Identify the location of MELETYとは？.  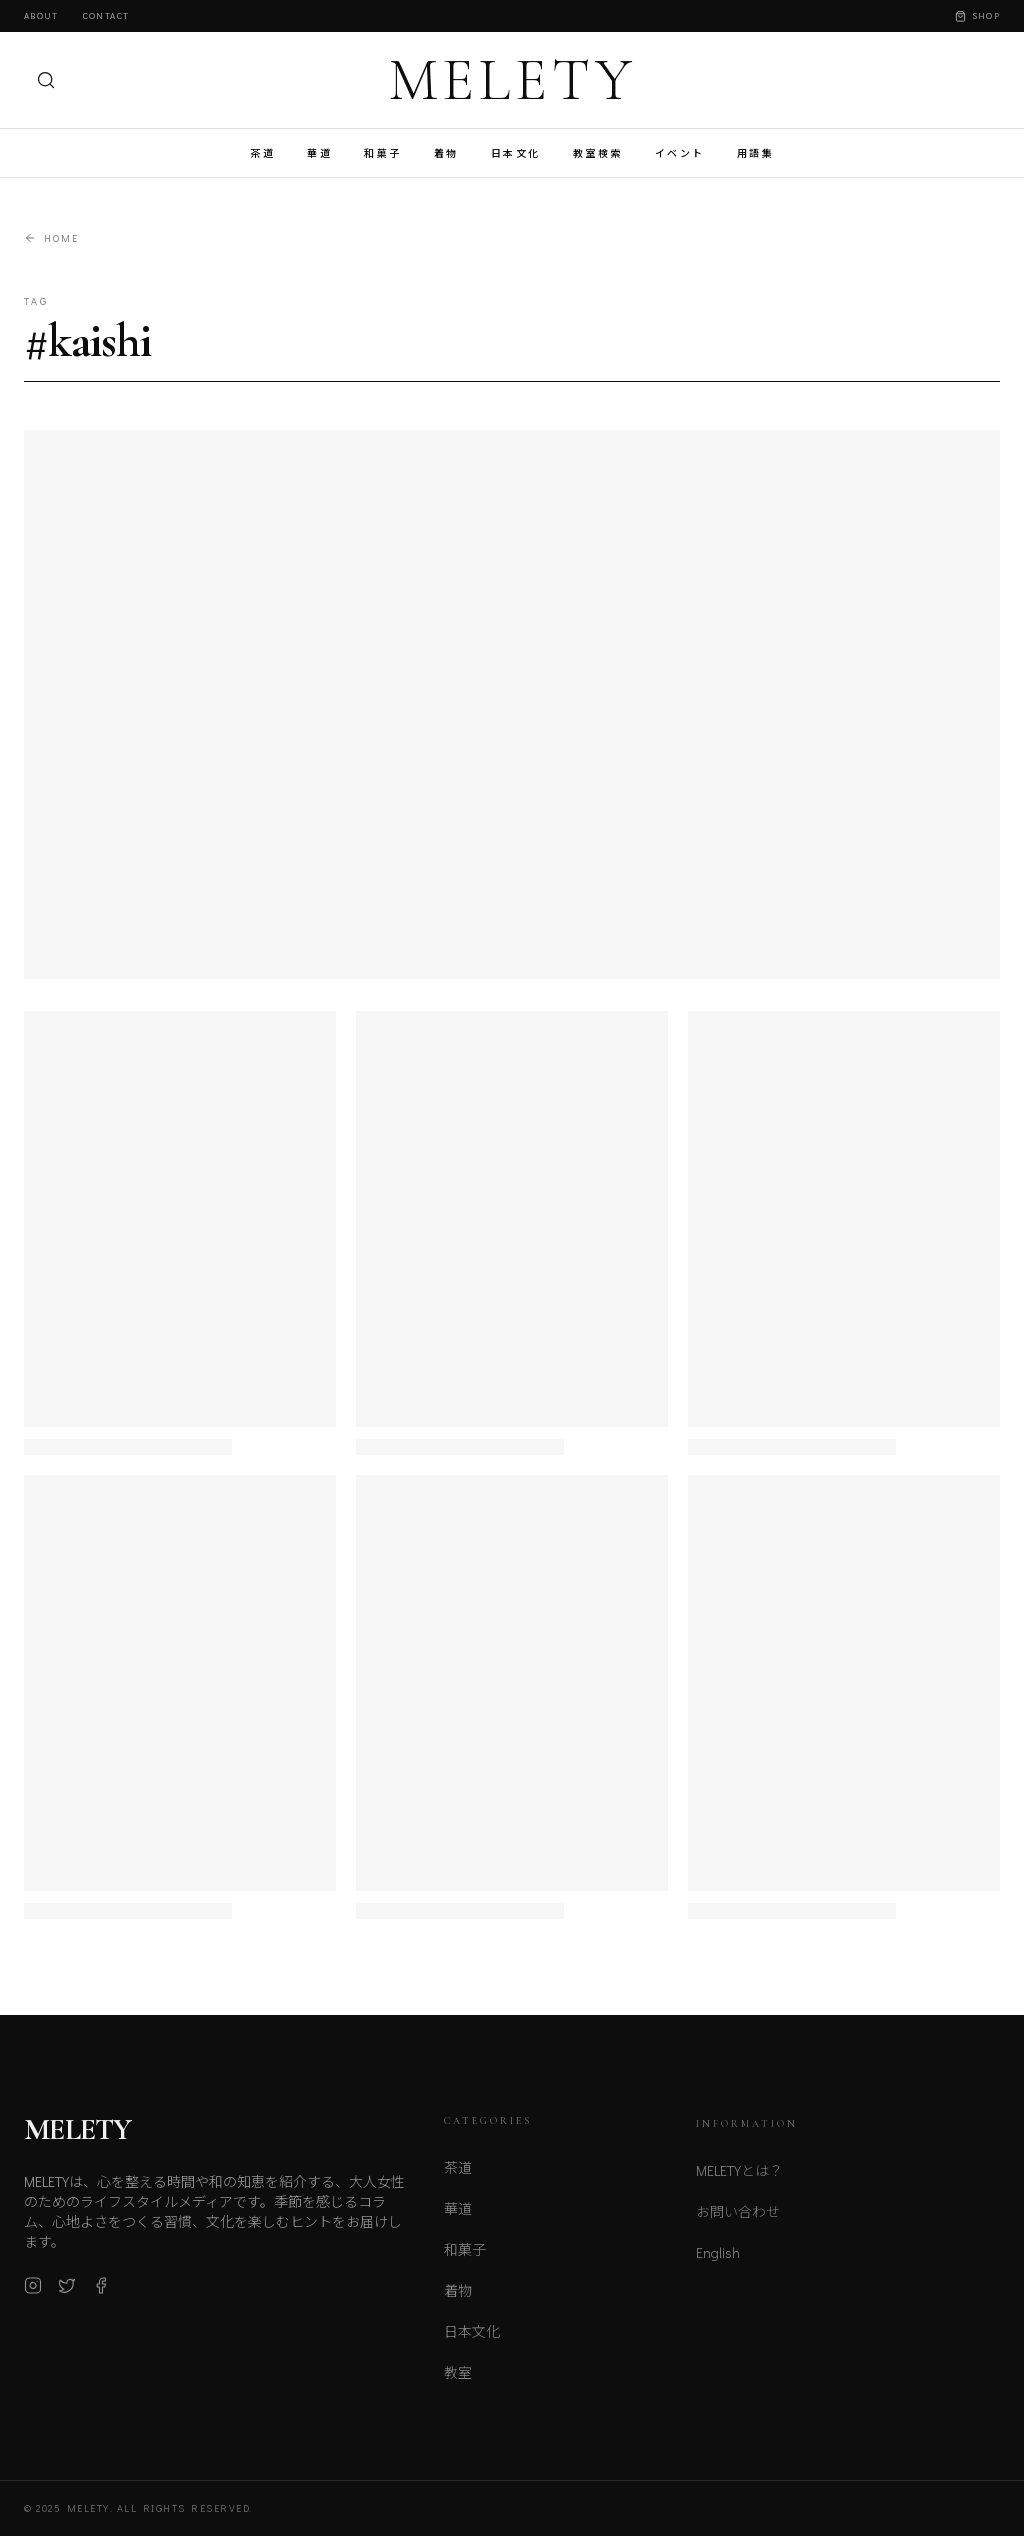
(739, 2180).